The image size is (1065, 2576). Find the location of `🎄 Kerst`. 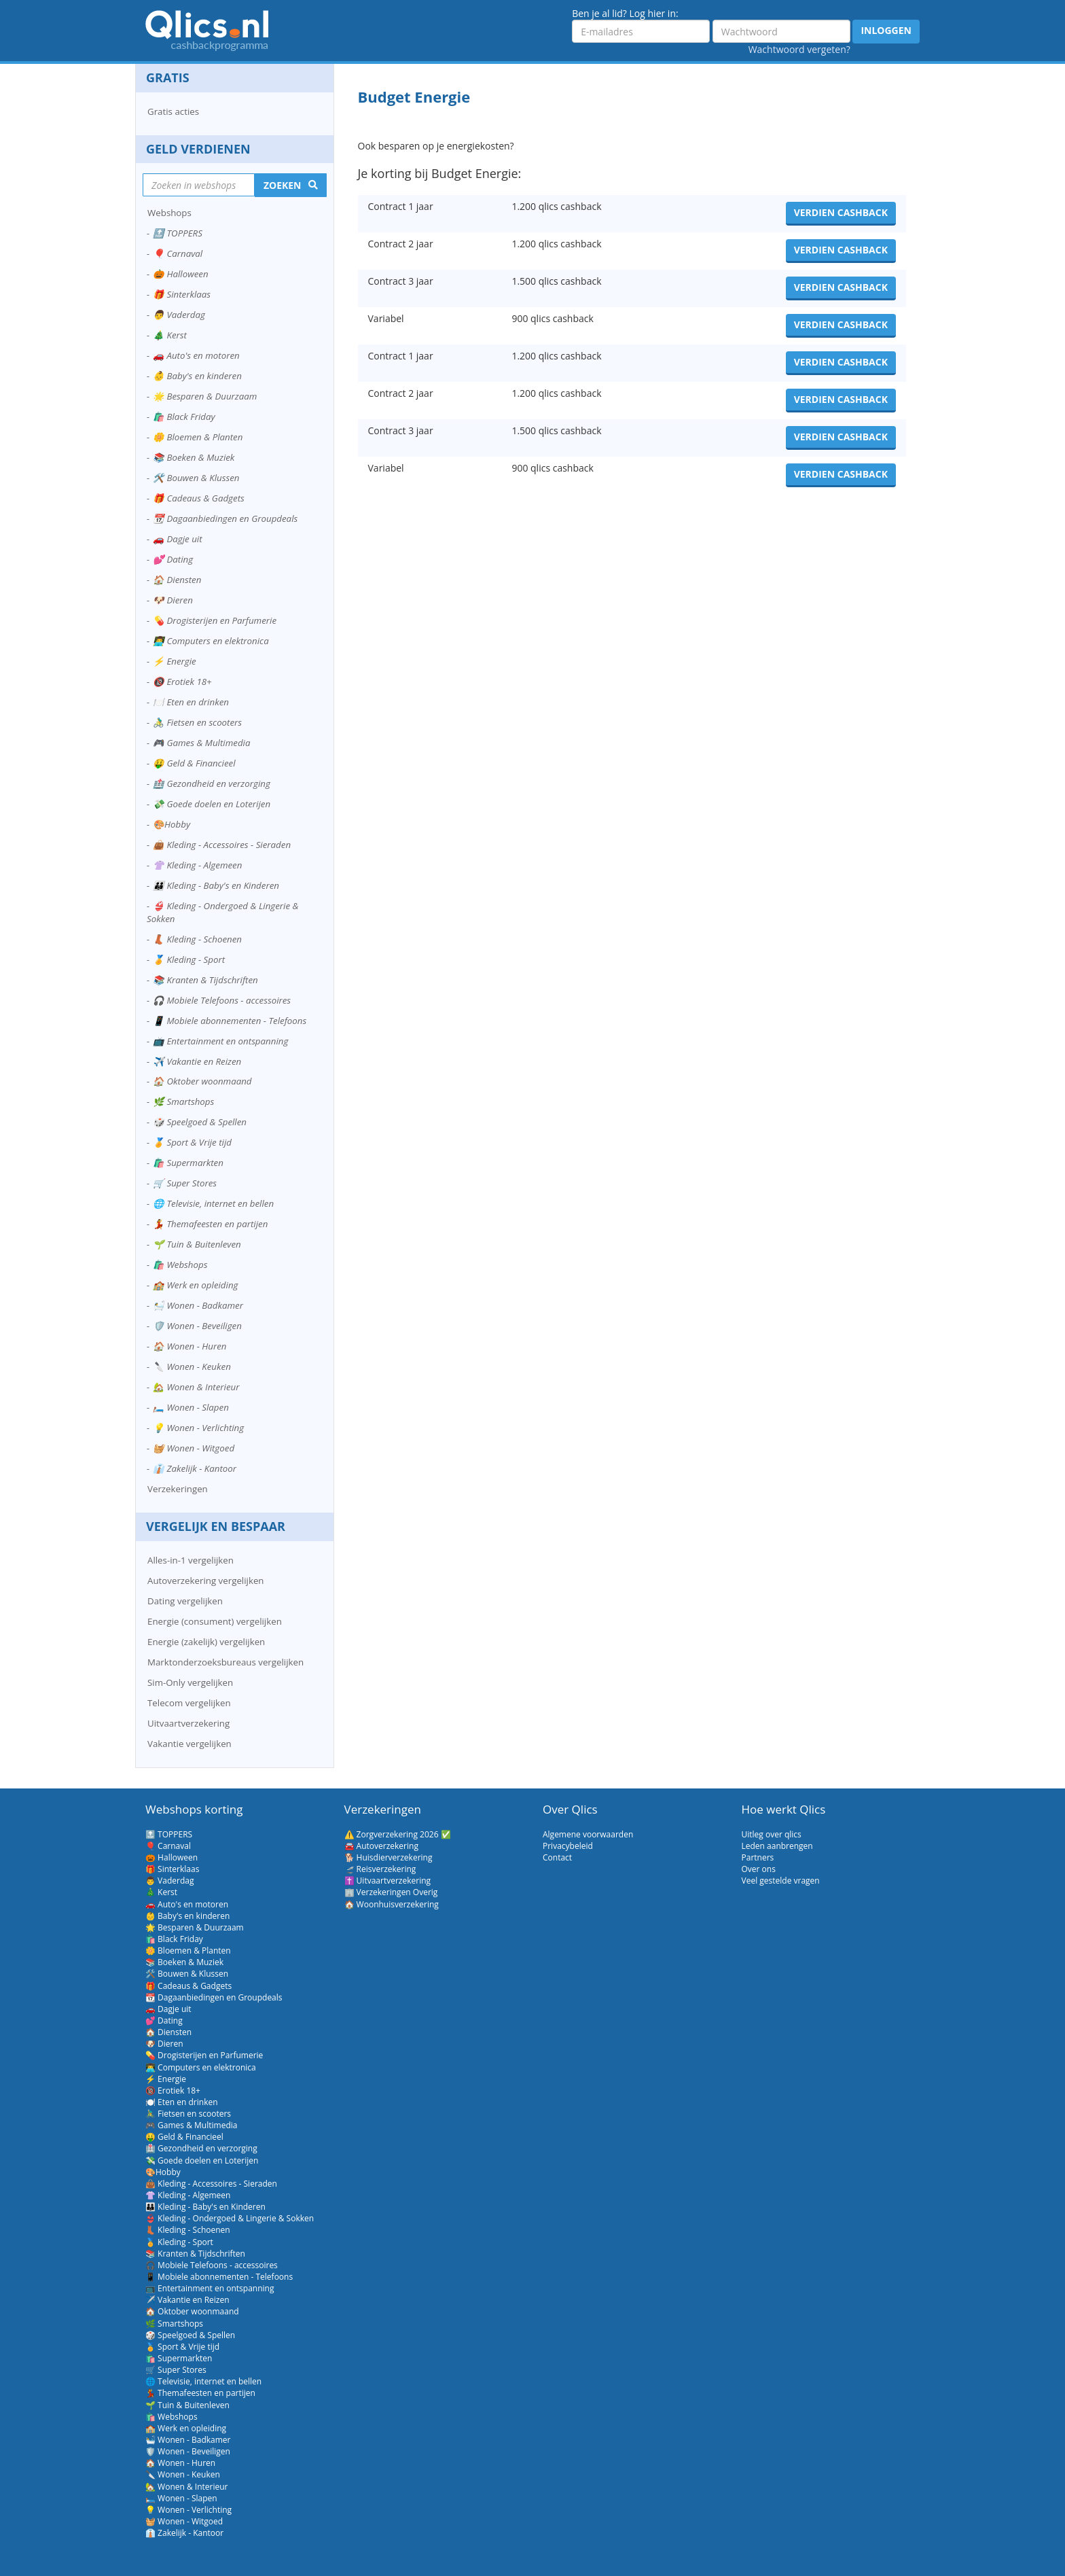

🎄 Kerst is located at coordinates (170, 335).